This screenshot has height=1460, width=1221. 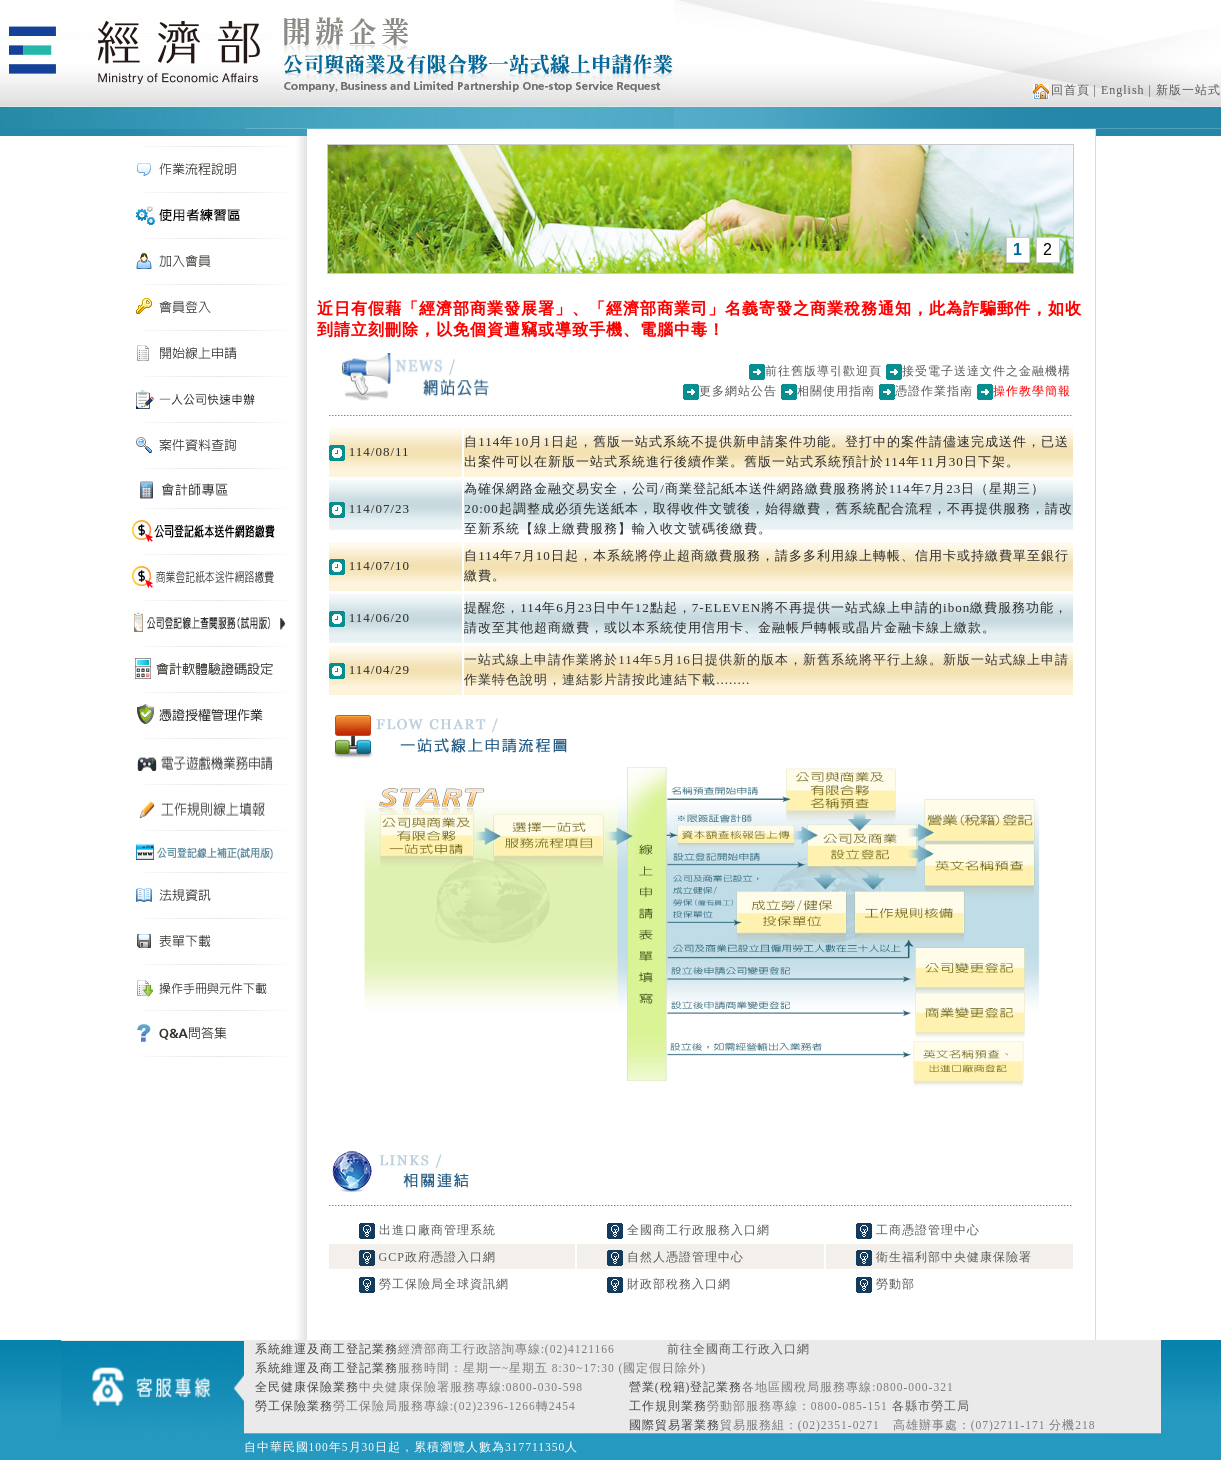 I want to click on 全國商工行政服務入口網, so click(x=688, y=1230).